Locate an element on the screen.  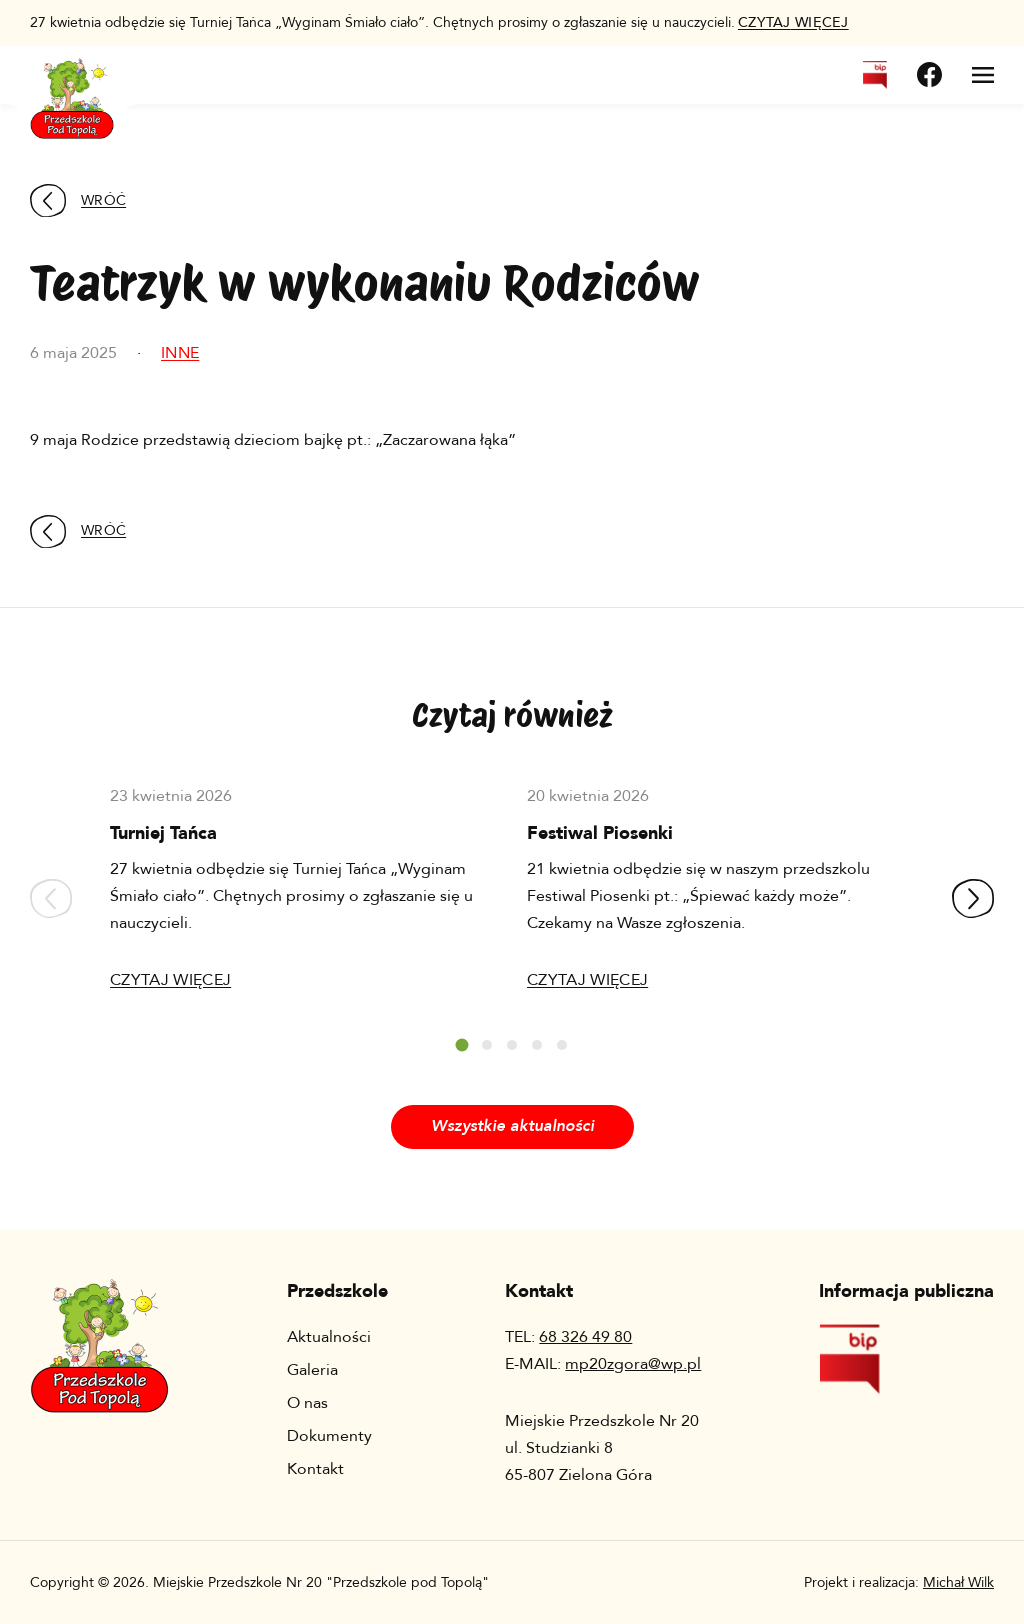
O nas is located at coordinates (307, 1403).